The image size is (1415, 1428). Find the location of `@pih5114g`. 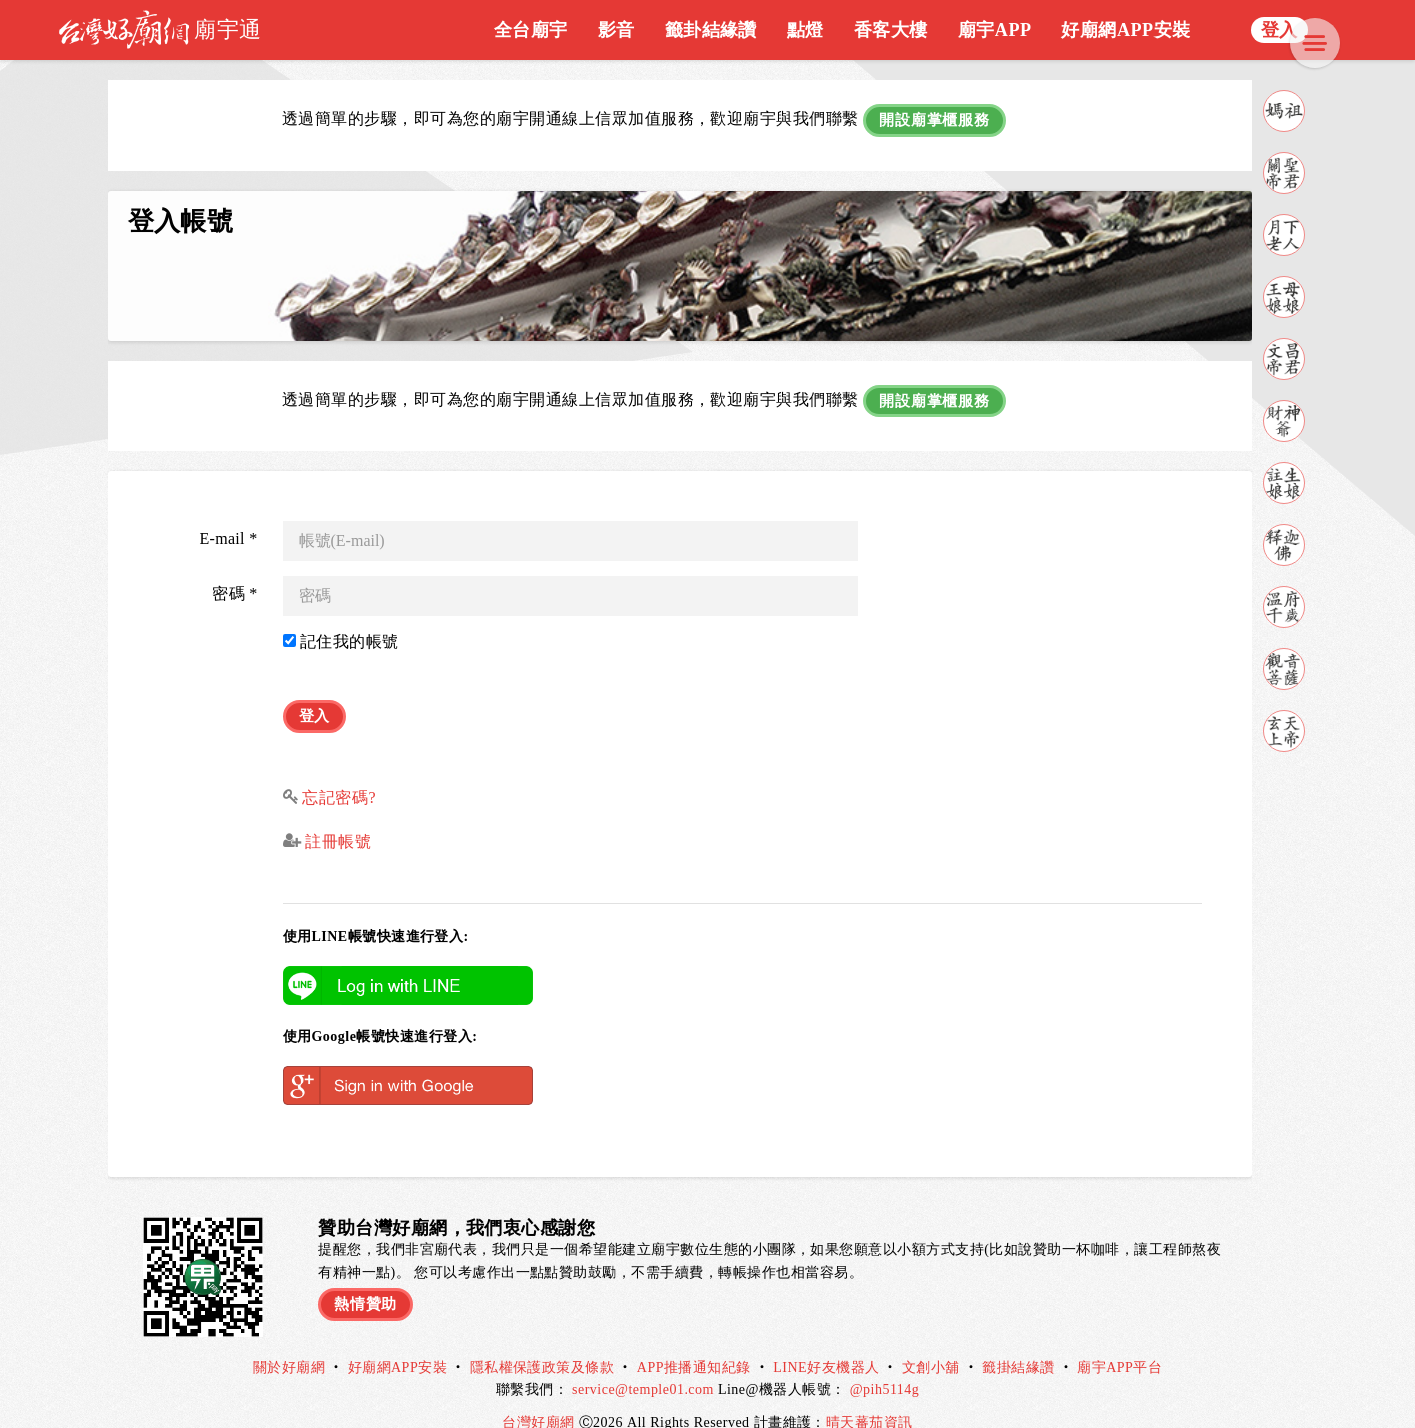

@pih5114g is located at coordinates (885, 1363).